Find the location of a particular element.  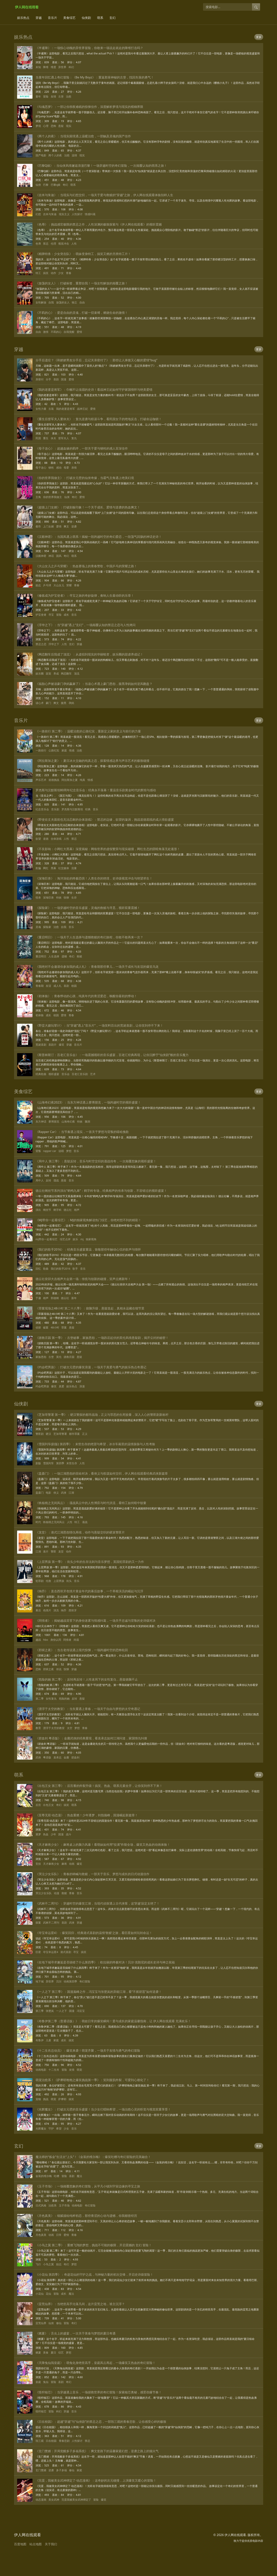

教育 is located at coordinates (38, 1728).